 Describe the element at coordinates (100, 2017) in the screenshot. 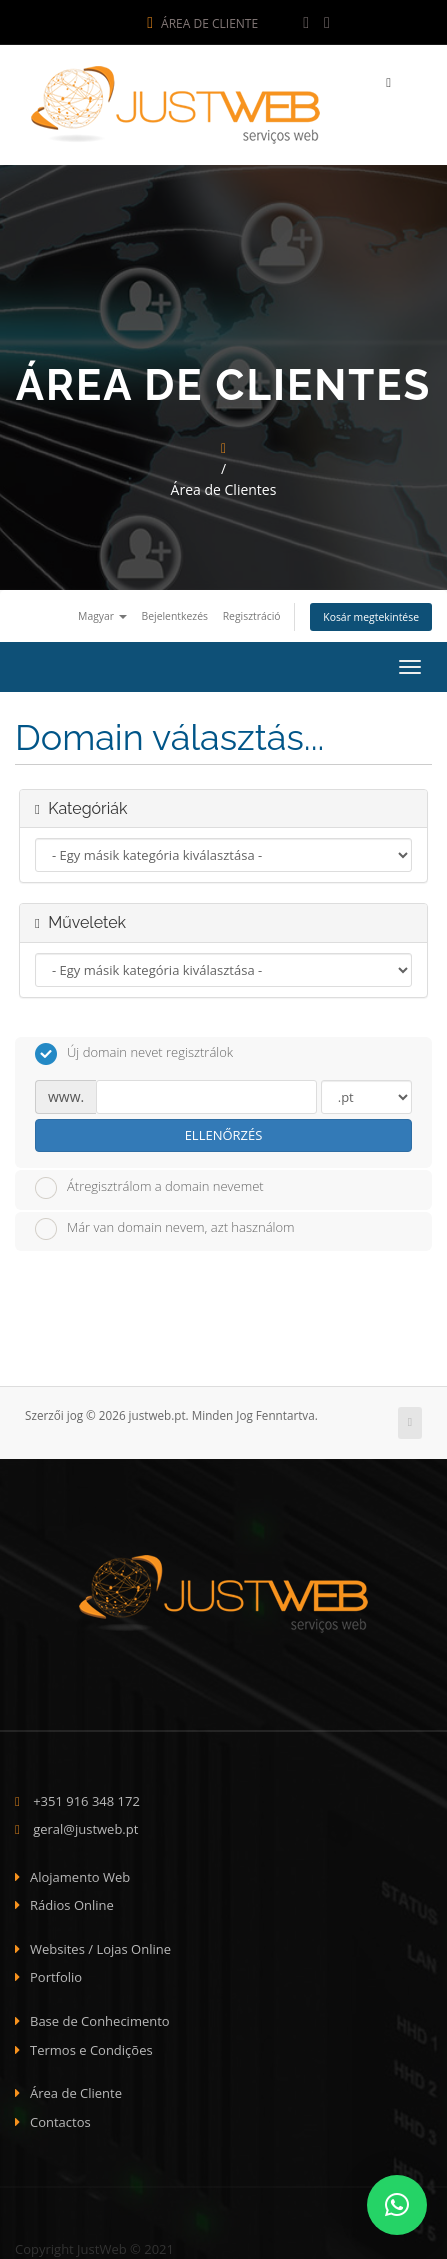

I see `Base de Conhecimento` at that location.